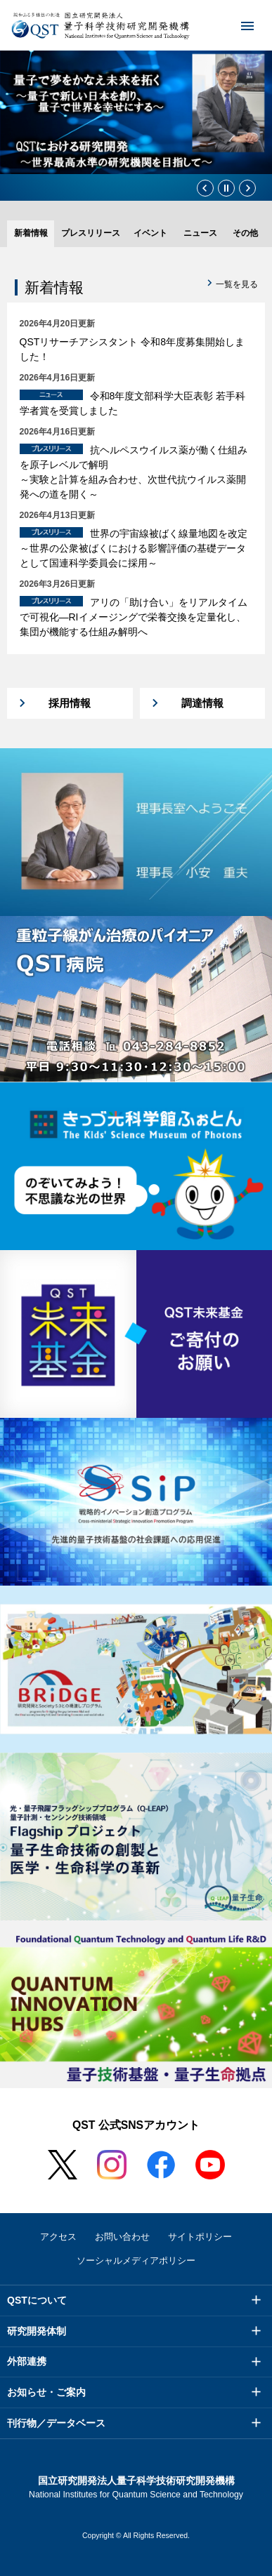  I want to click on 世界の宇宙線被ばく線量地図を改定～世界の公衆被ばくにおける影響評価の基礎データとして国連科学委員会に採用～, so click(133, 548).